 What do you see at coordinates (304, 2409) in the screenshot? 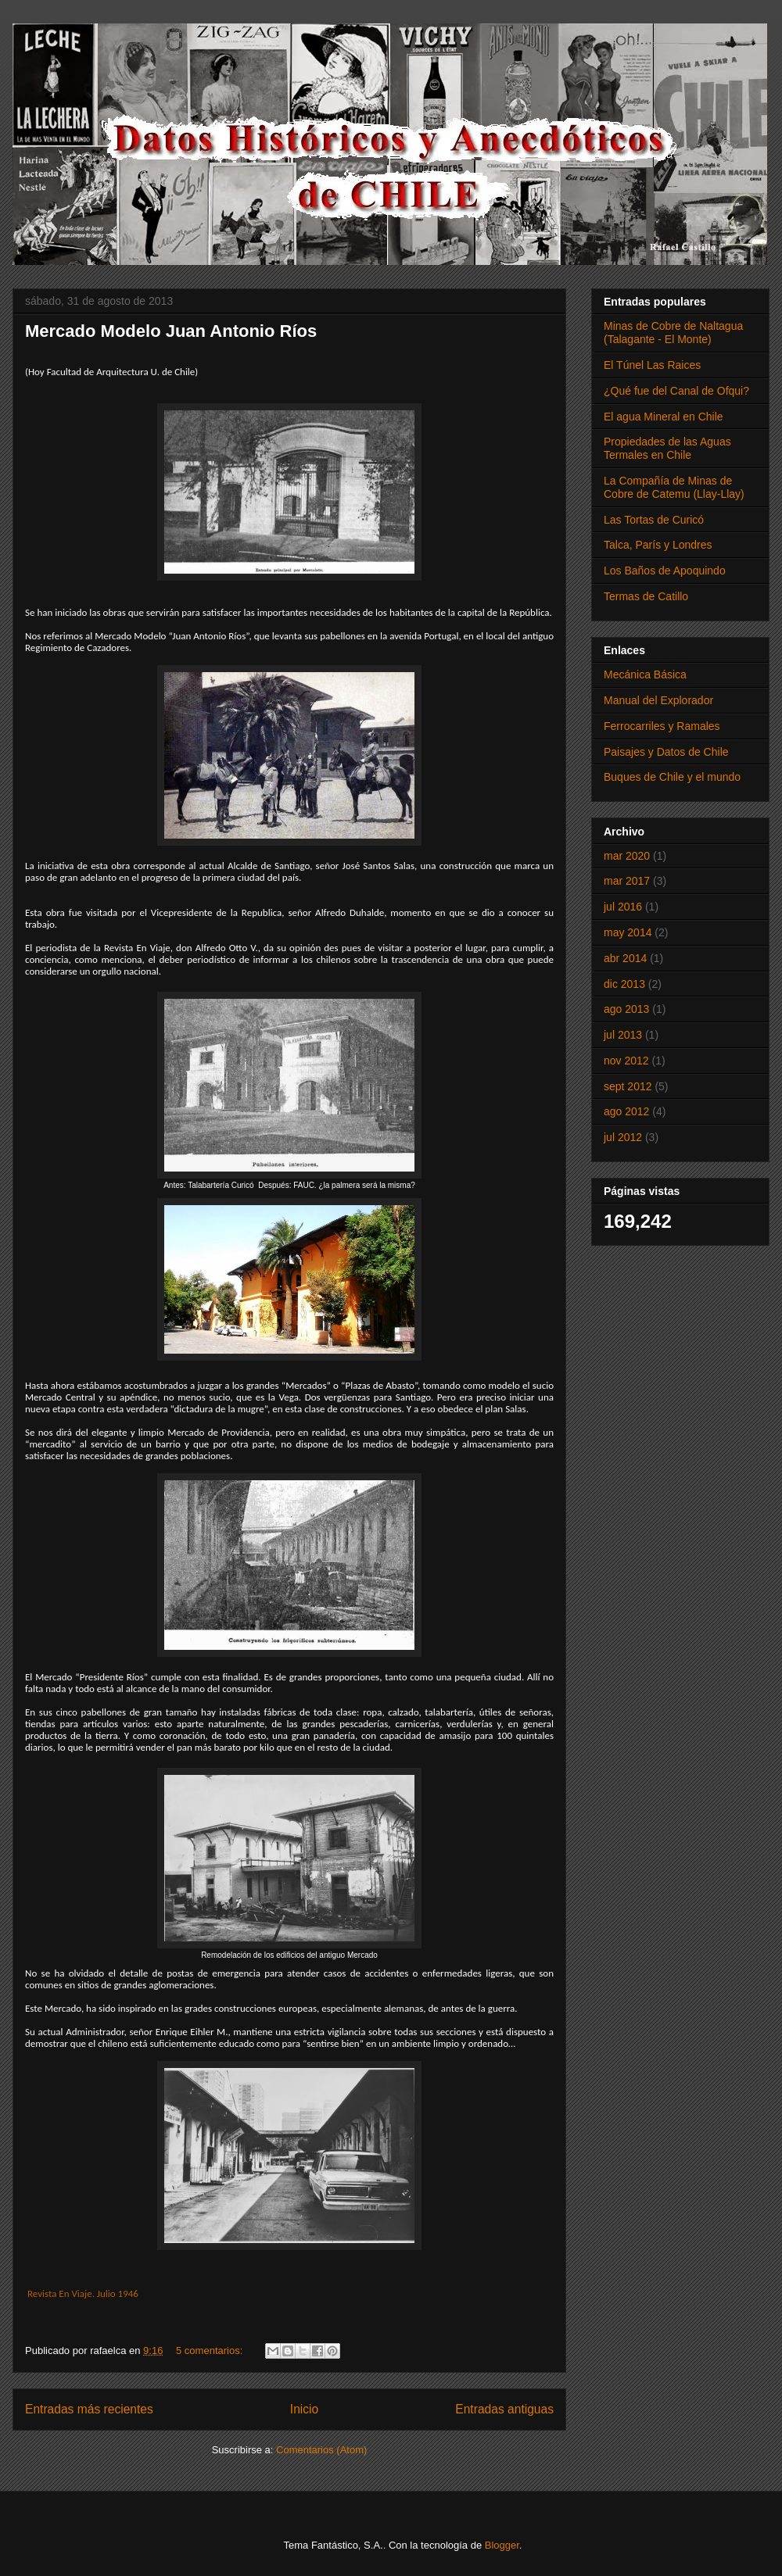
I see `Inicio` at bounding box center [304, 2409].